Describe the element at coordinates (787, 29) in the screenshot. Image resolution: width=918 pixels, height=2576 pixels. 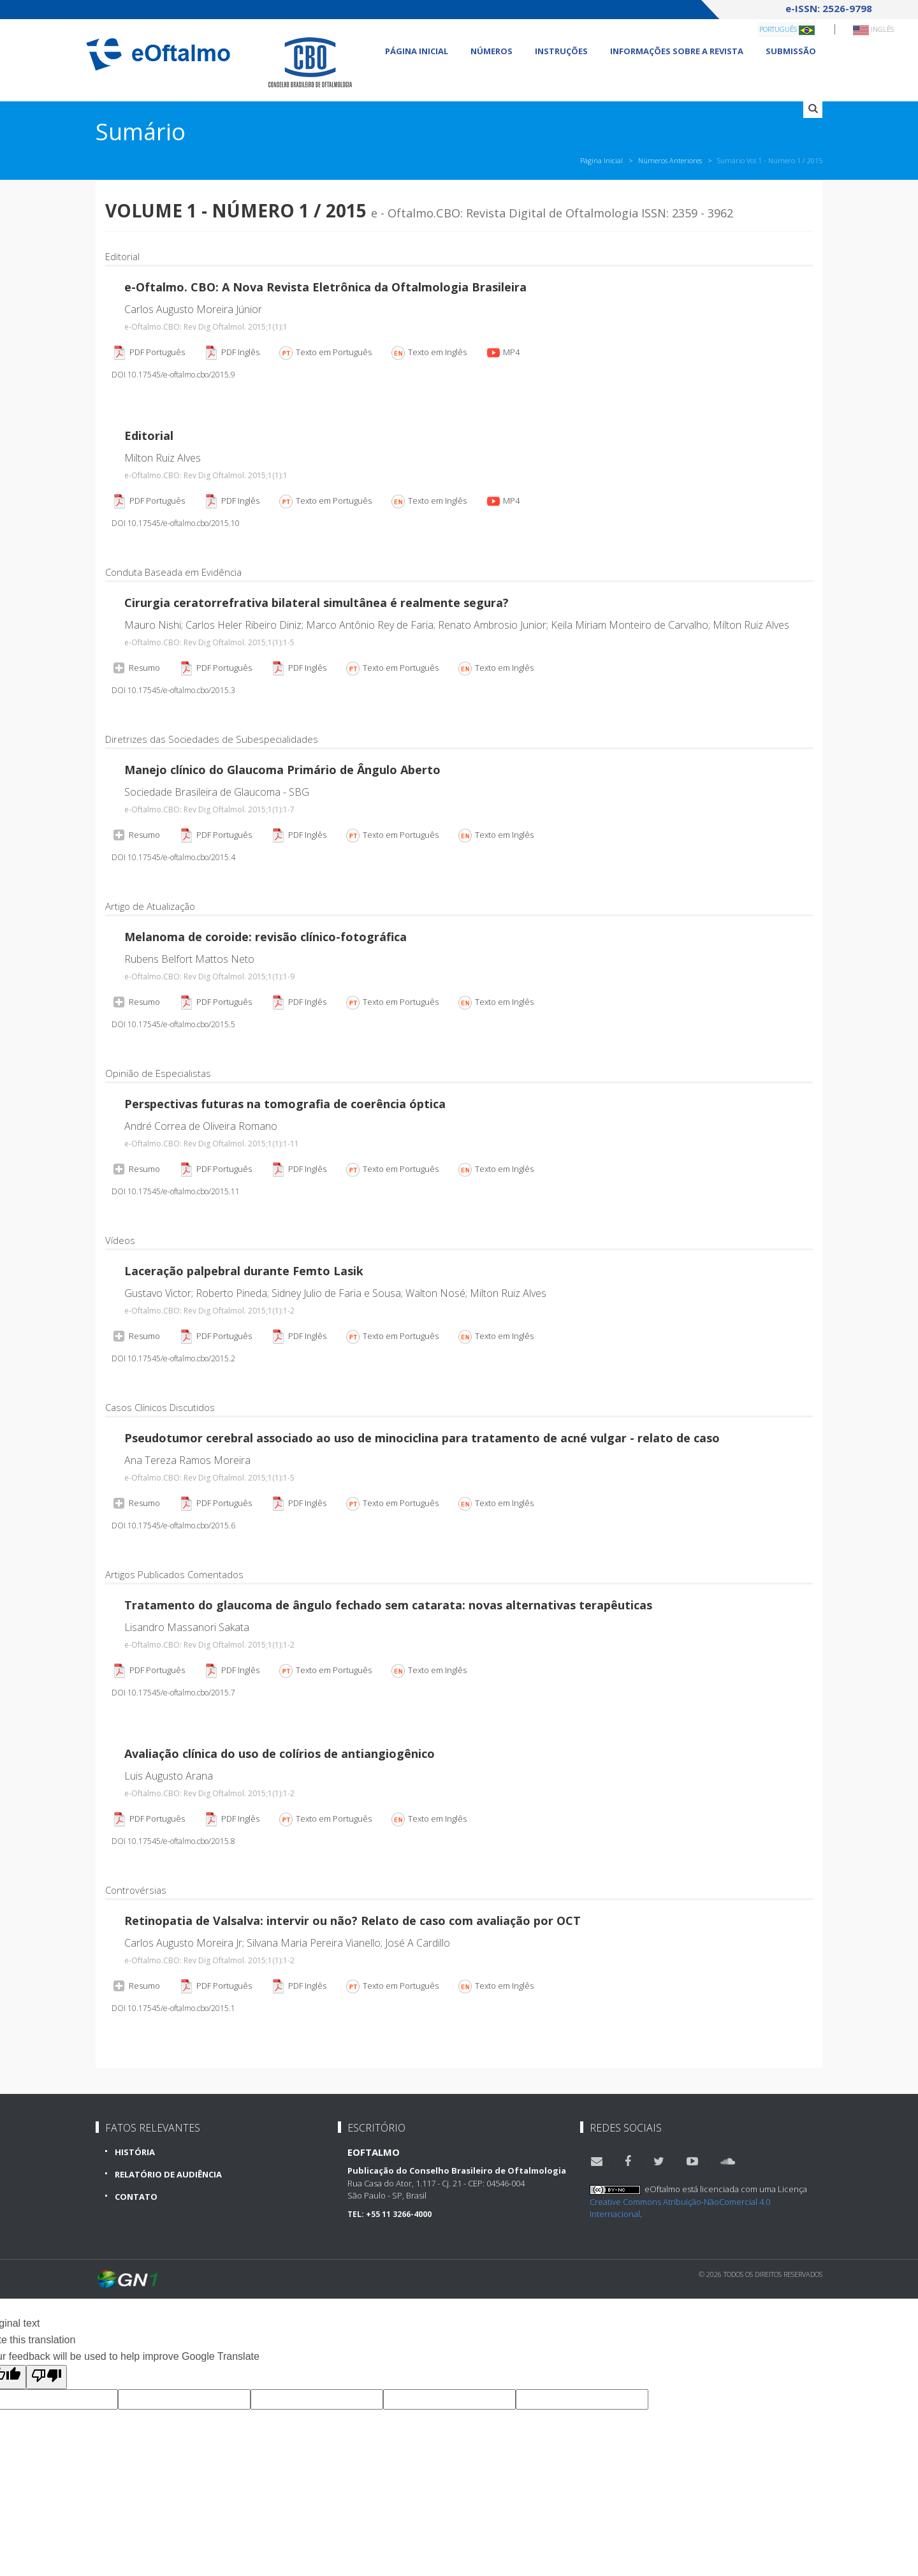
I see `Português` at that location.